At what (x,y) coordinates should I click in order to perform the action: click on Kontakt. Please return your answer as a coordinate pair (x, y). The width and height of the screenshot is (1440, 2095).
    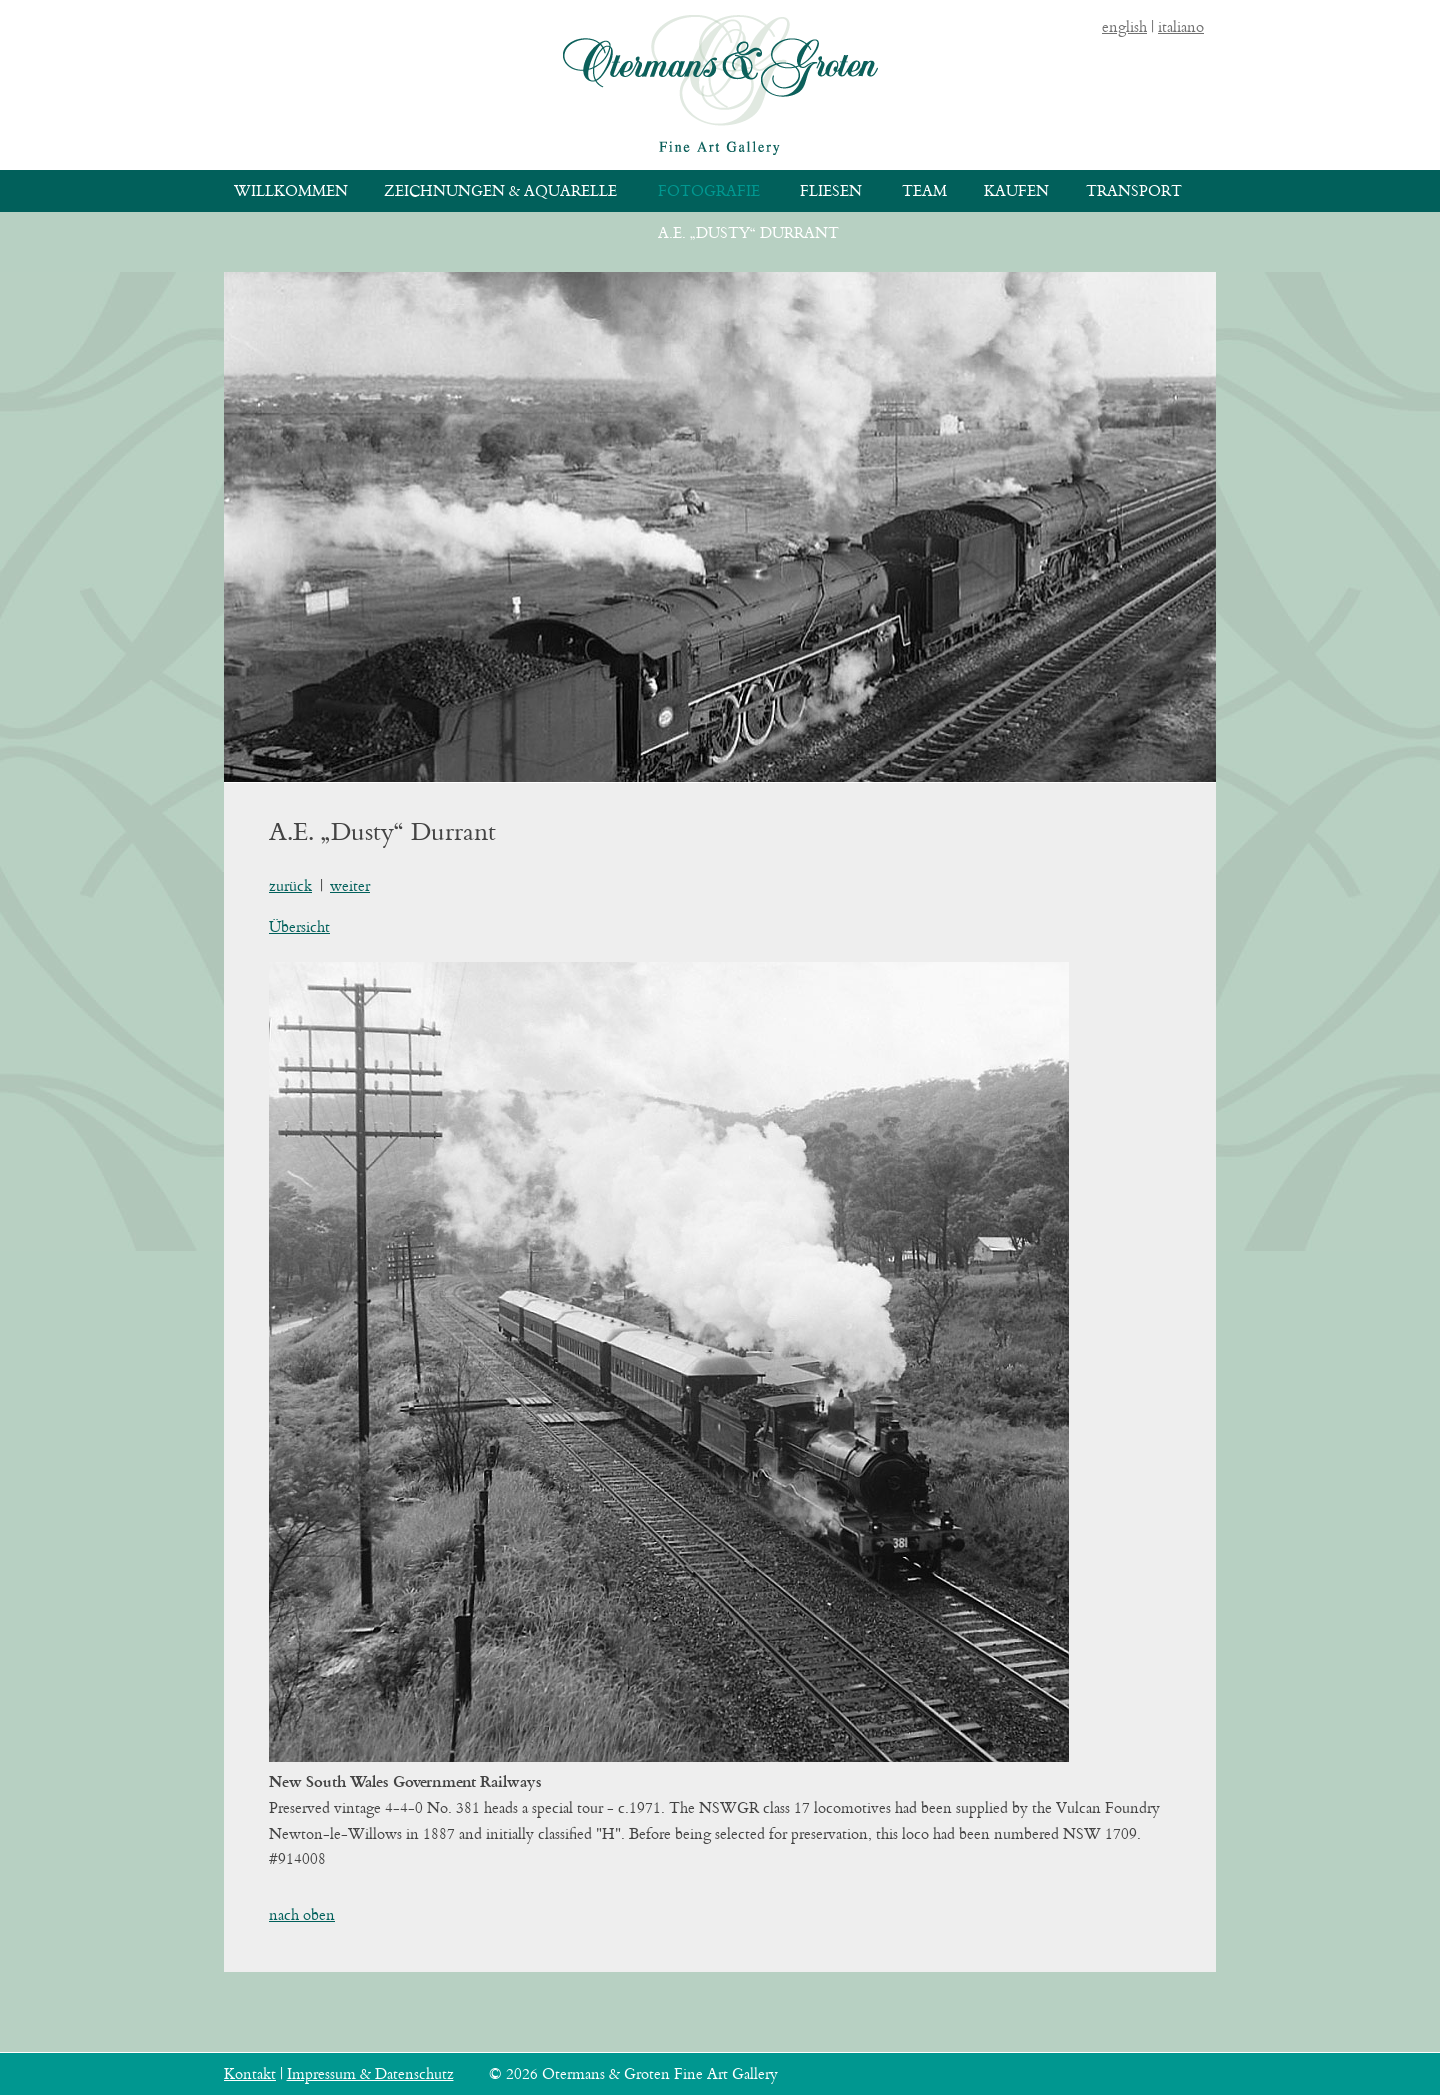
    Looking at the image, I should click on (250, 2073).